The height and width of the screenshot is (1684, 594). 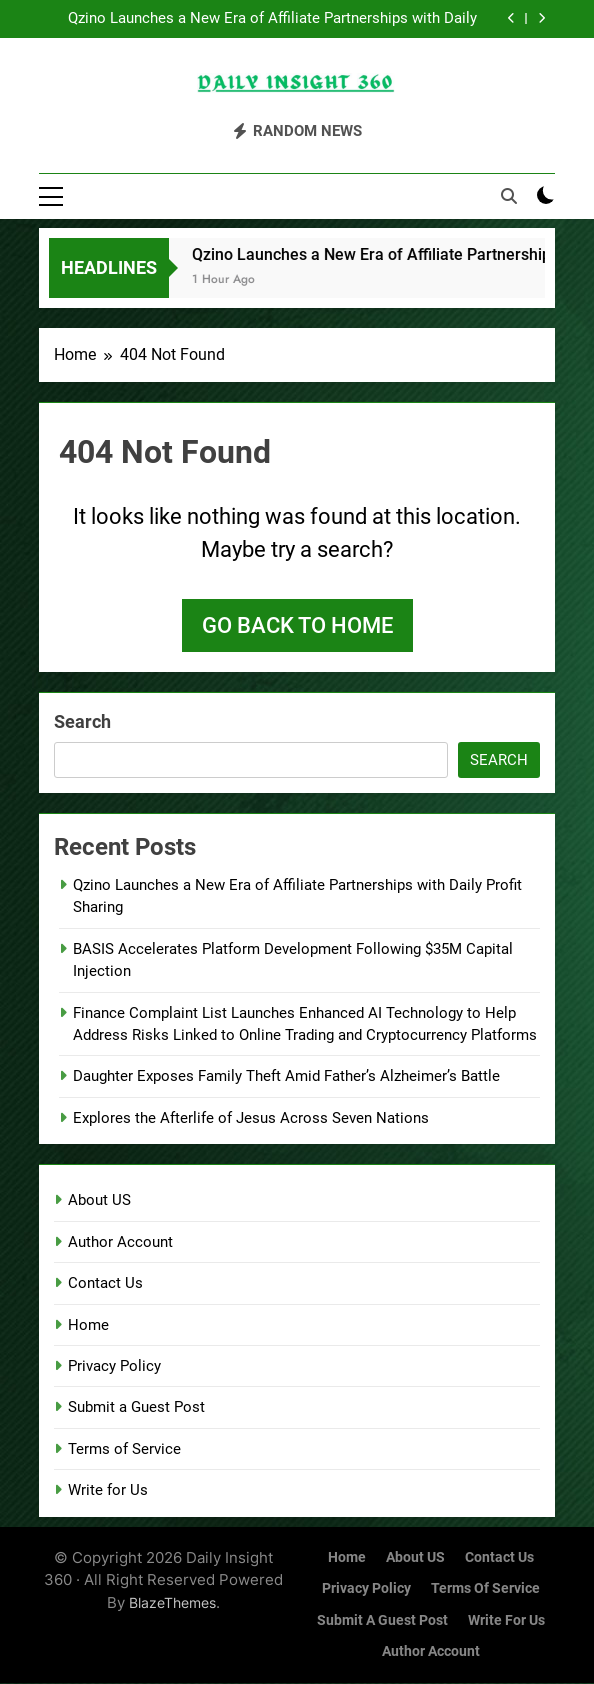 What do you see at coordinates (251, 1119) in the screenshot?
I see `Explores the Afterlife of Jesus Across Seven Nations` at bounding box center [251, 1119].